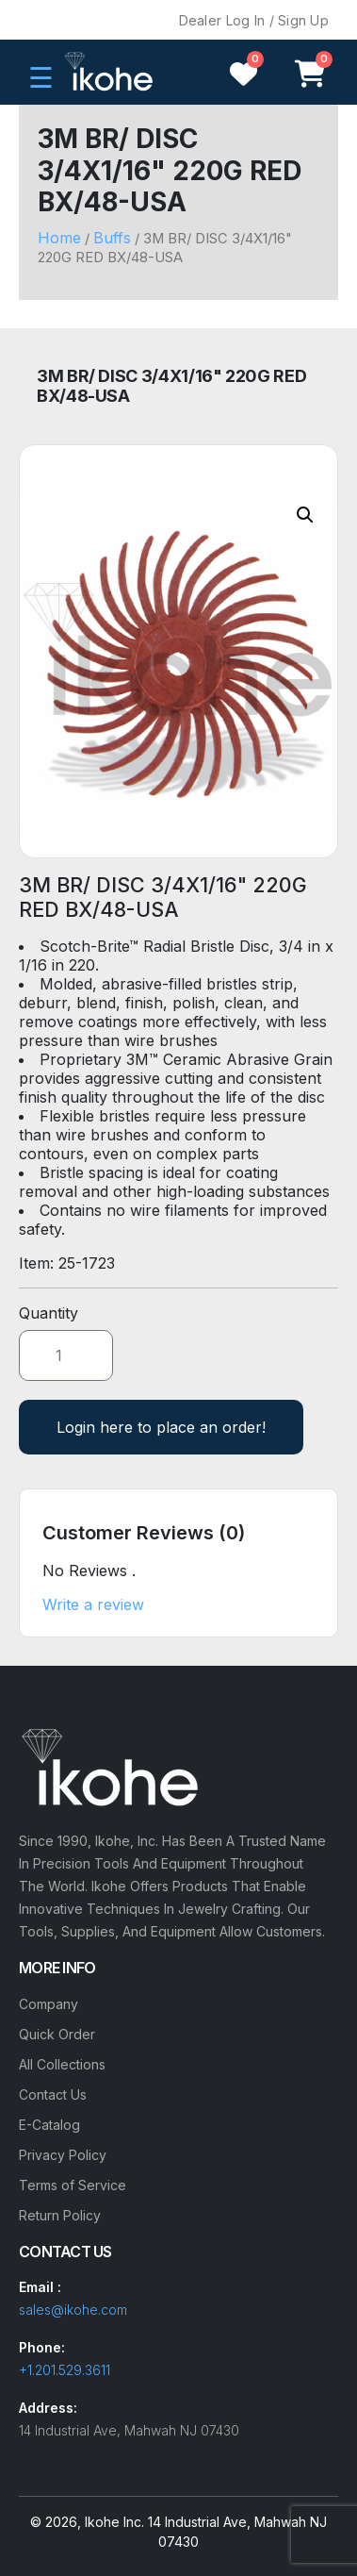 This screenshot has width=357, height=2576. I want to click on Privacy Policy, so click(62, 2155).